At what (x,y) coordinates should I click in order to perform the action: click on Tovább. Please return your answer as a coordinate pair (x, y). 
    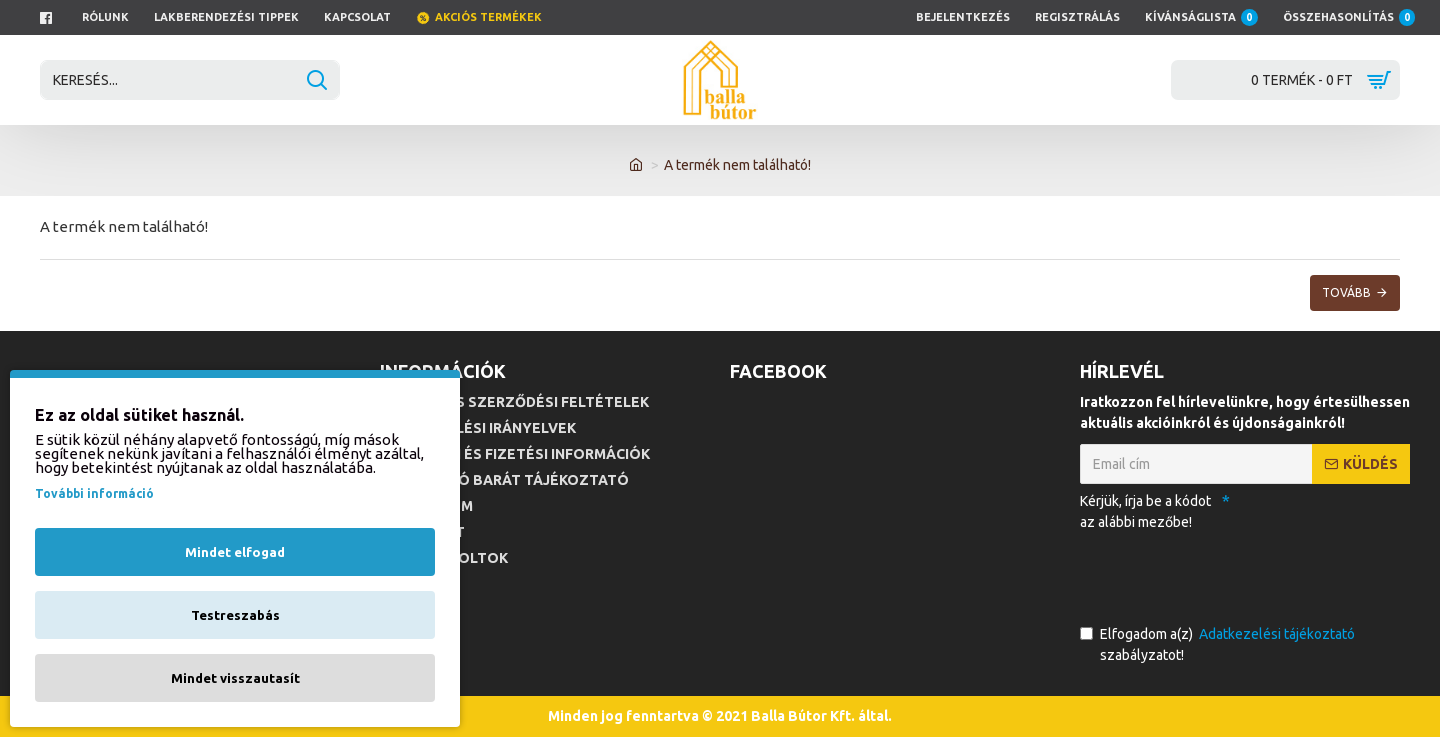
    Looking at the image, I should click on (1346, 292).